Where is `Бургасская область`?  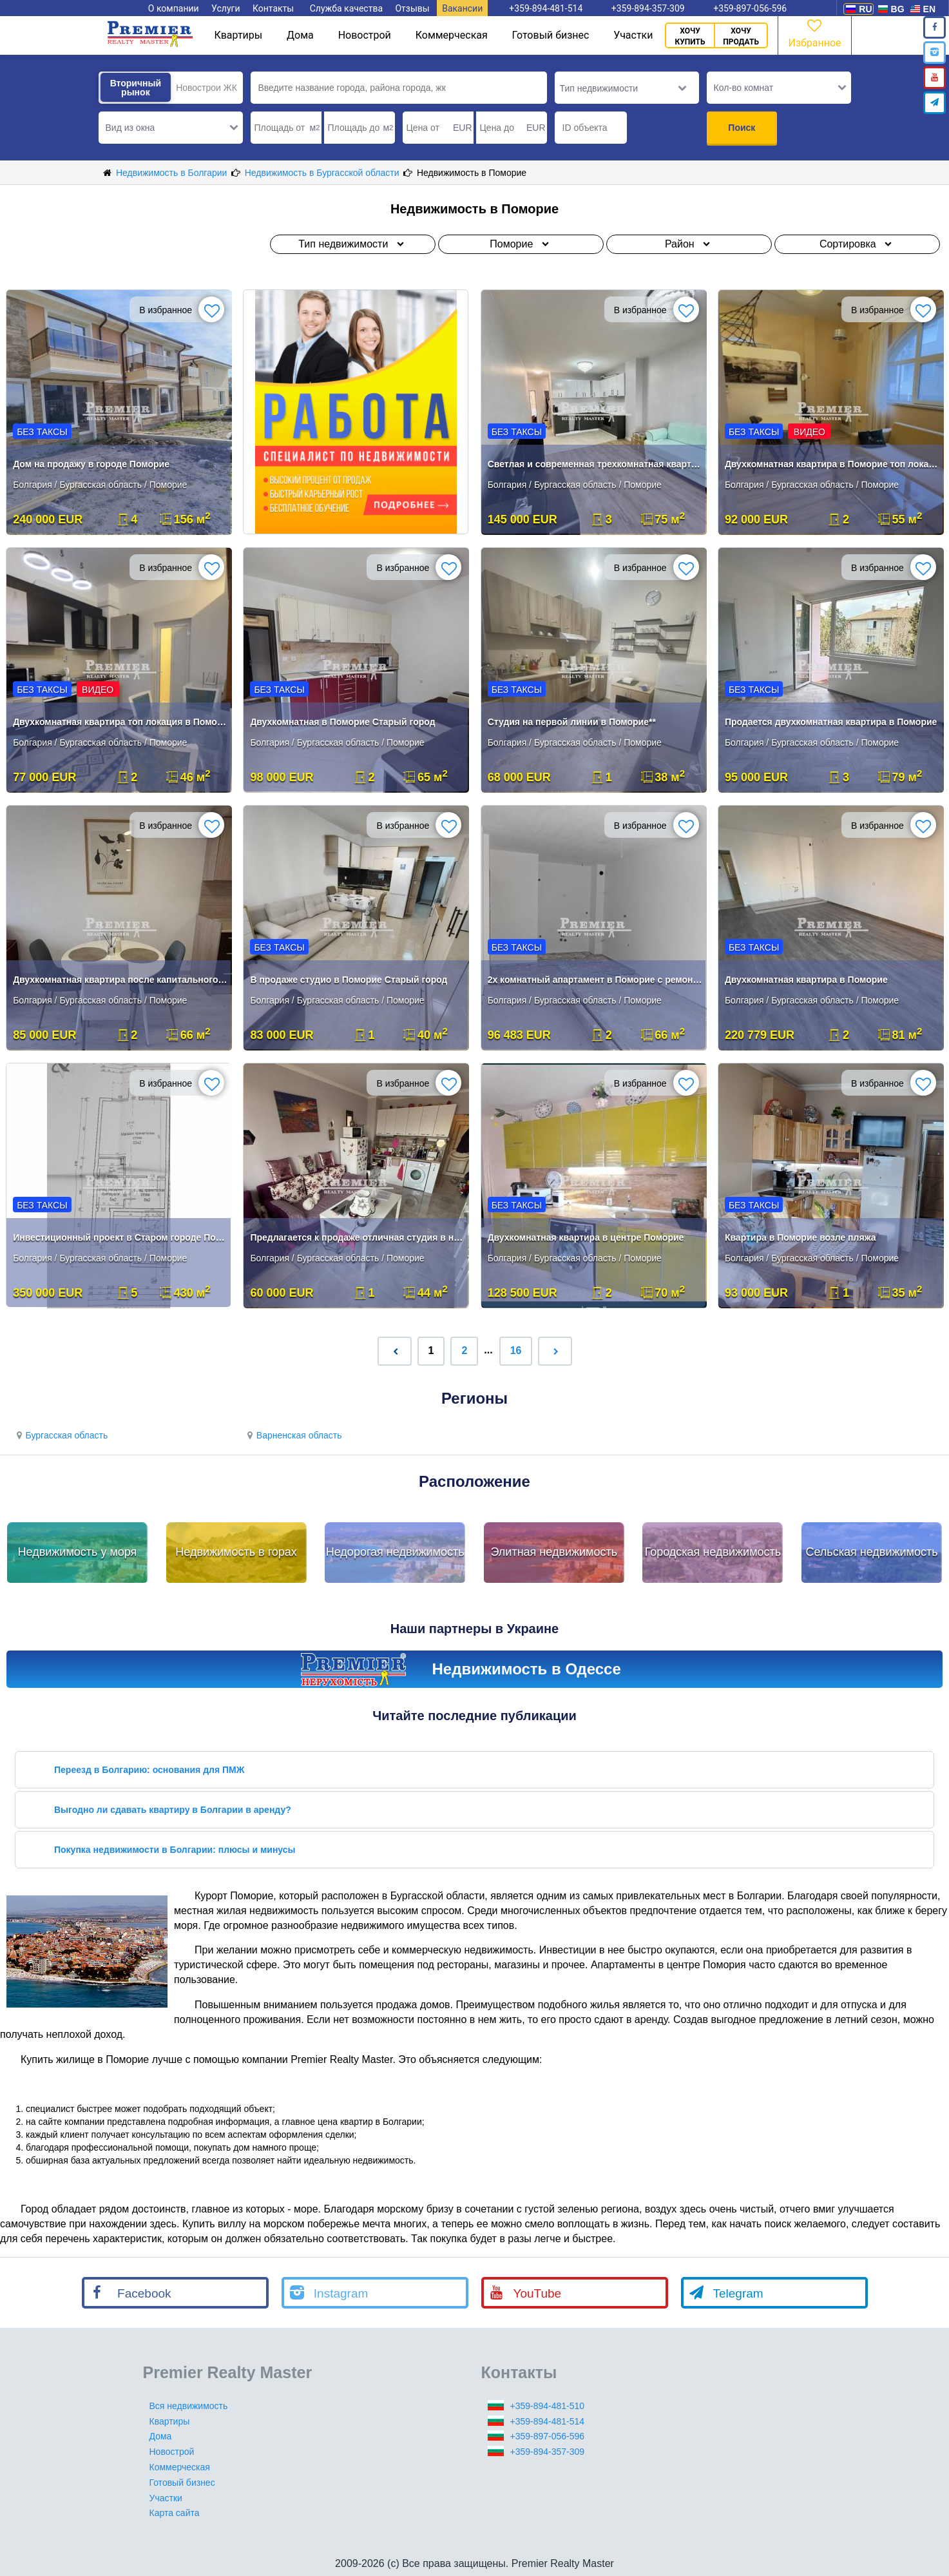
Бургасская область is located at coordinates (60, 1435).